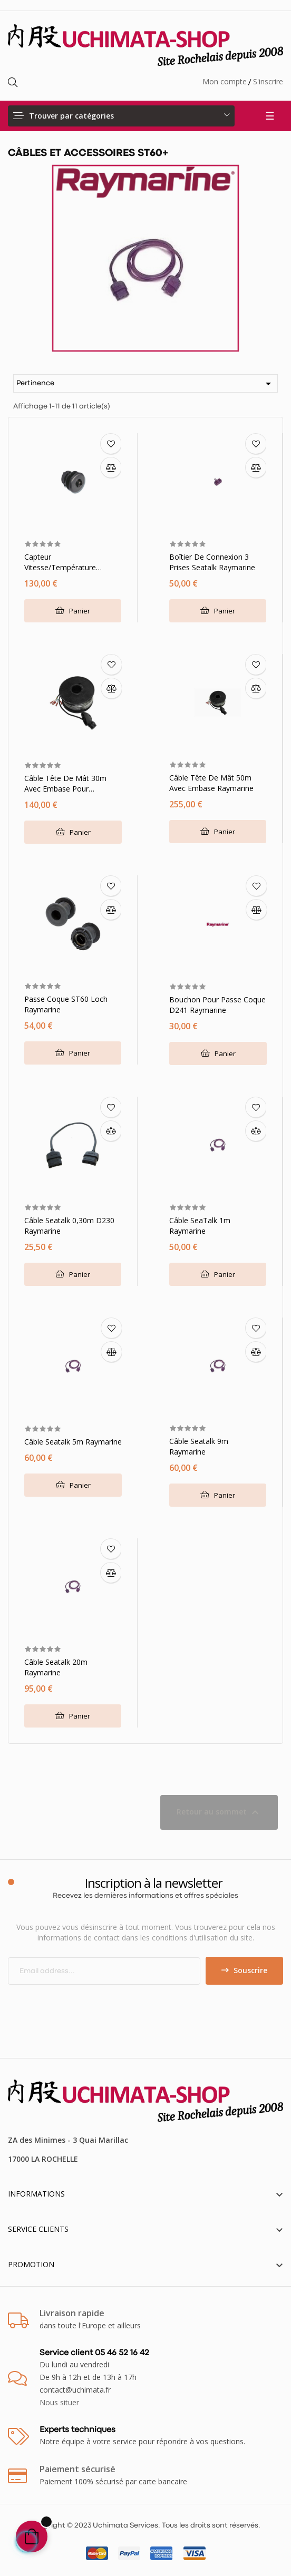  I want to click on Câble tête de mât 30m avec embase pour girouette Raymarine, so click(65, 783).